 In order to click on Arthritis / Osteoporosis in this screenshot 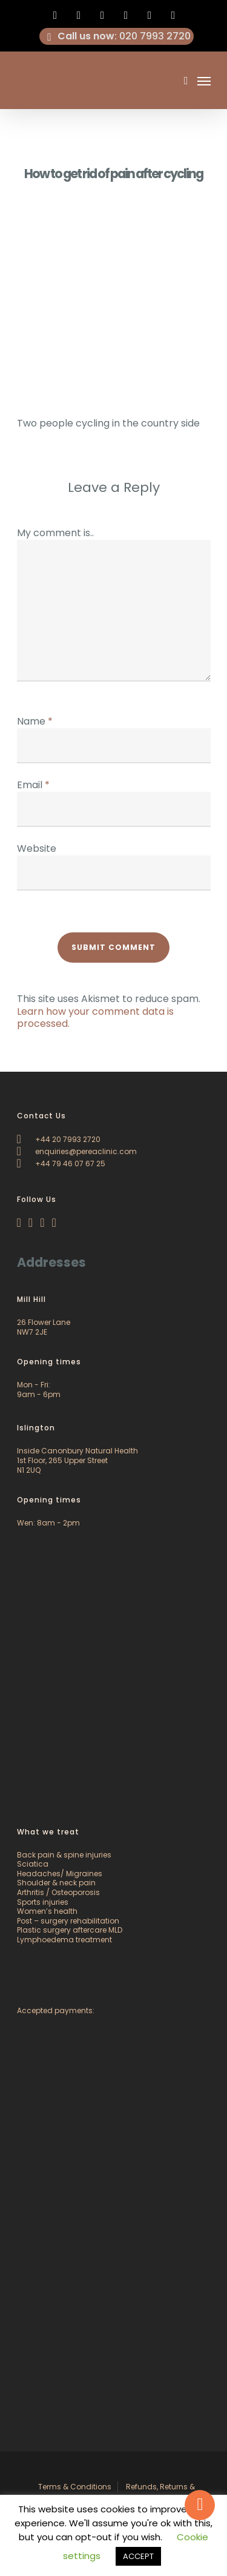, I will do `click(58, 1892)`.